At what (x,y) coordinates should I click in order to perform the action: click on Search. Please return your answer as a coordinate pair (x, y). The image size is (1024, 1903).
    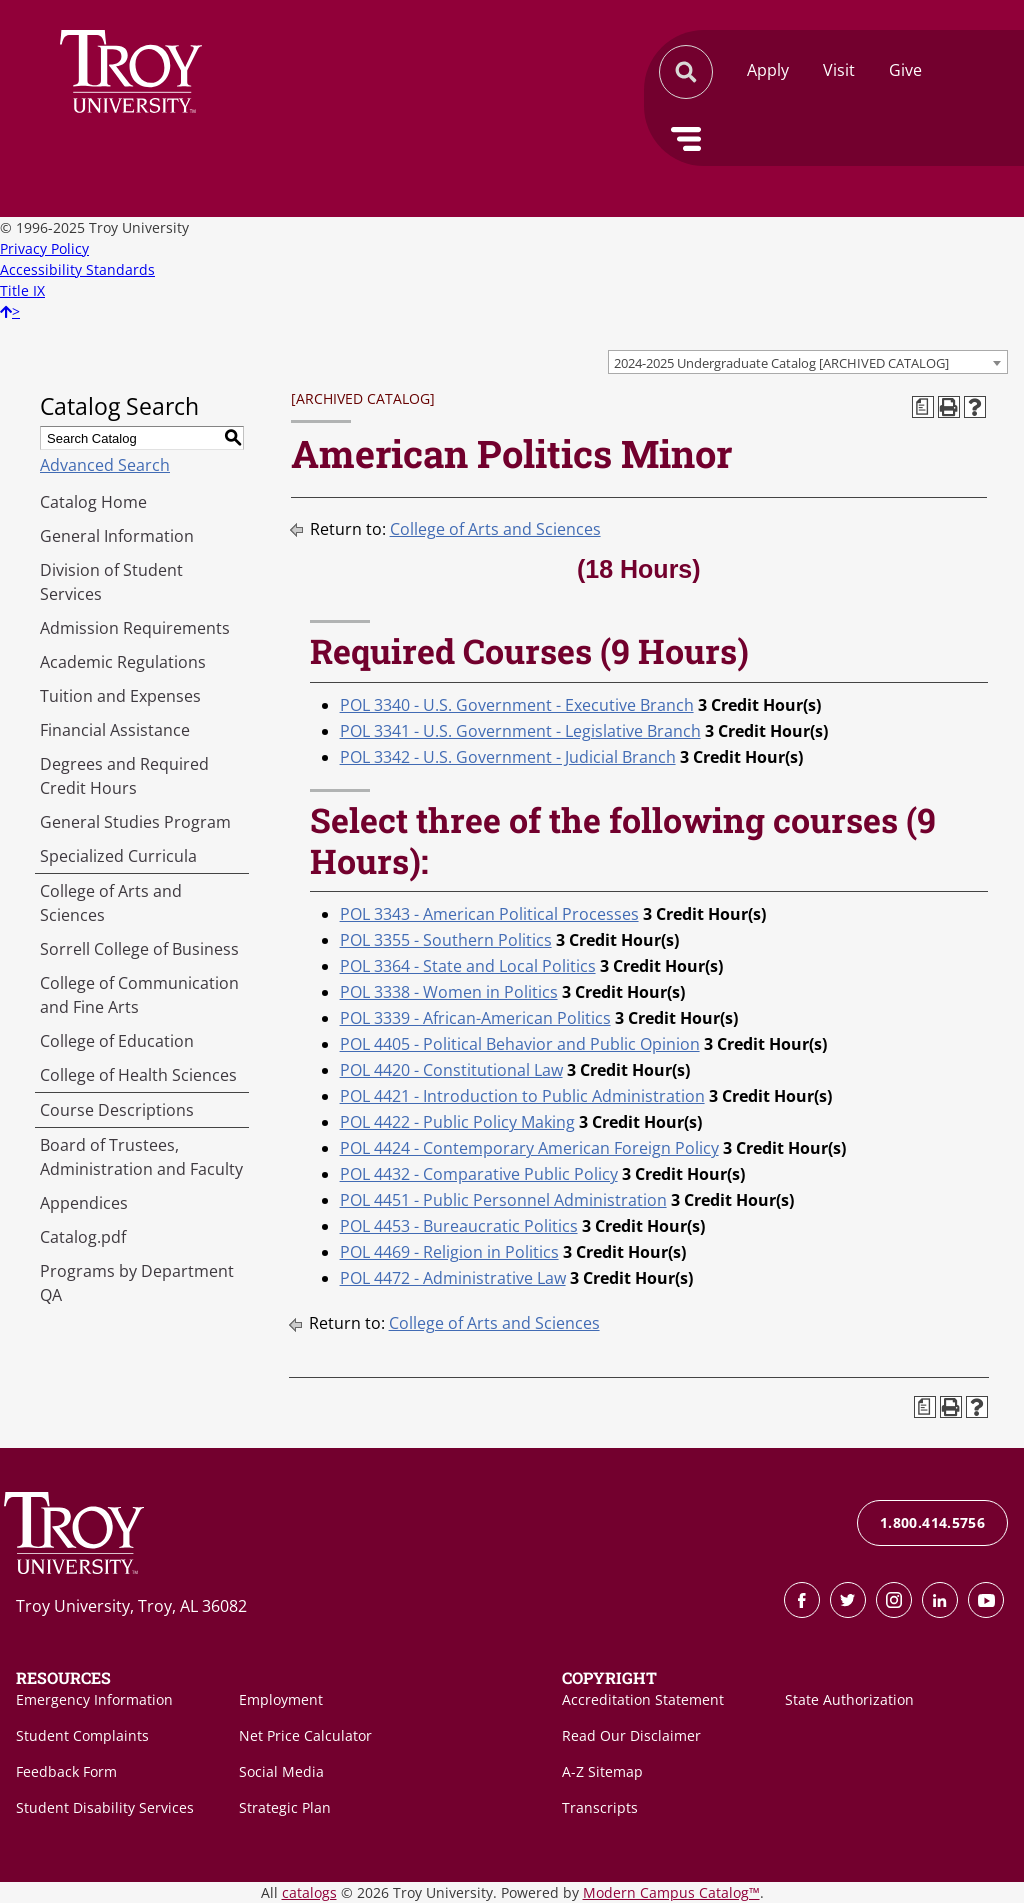
    Looking at the image, I should click on (131, 71).